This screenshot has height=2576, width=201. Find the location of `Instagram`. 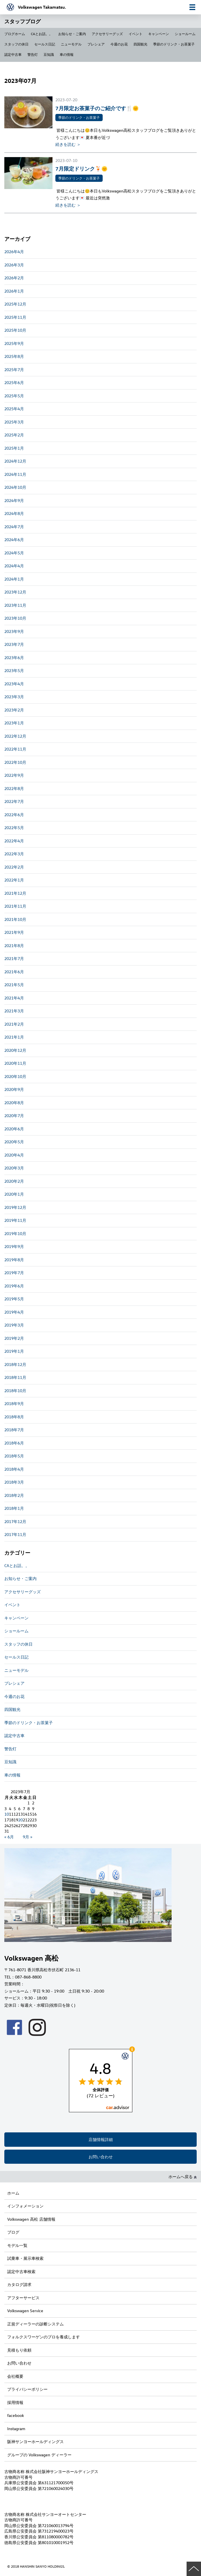

Instagram is located at coordinates (16, 2428).